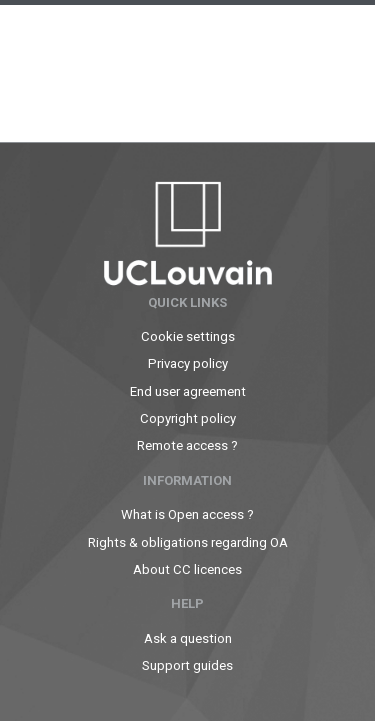 This screenshot has height=721, width=375. Describe the element at coordinates (187, 665) in the screenshot. I see `Support guides` at that location.